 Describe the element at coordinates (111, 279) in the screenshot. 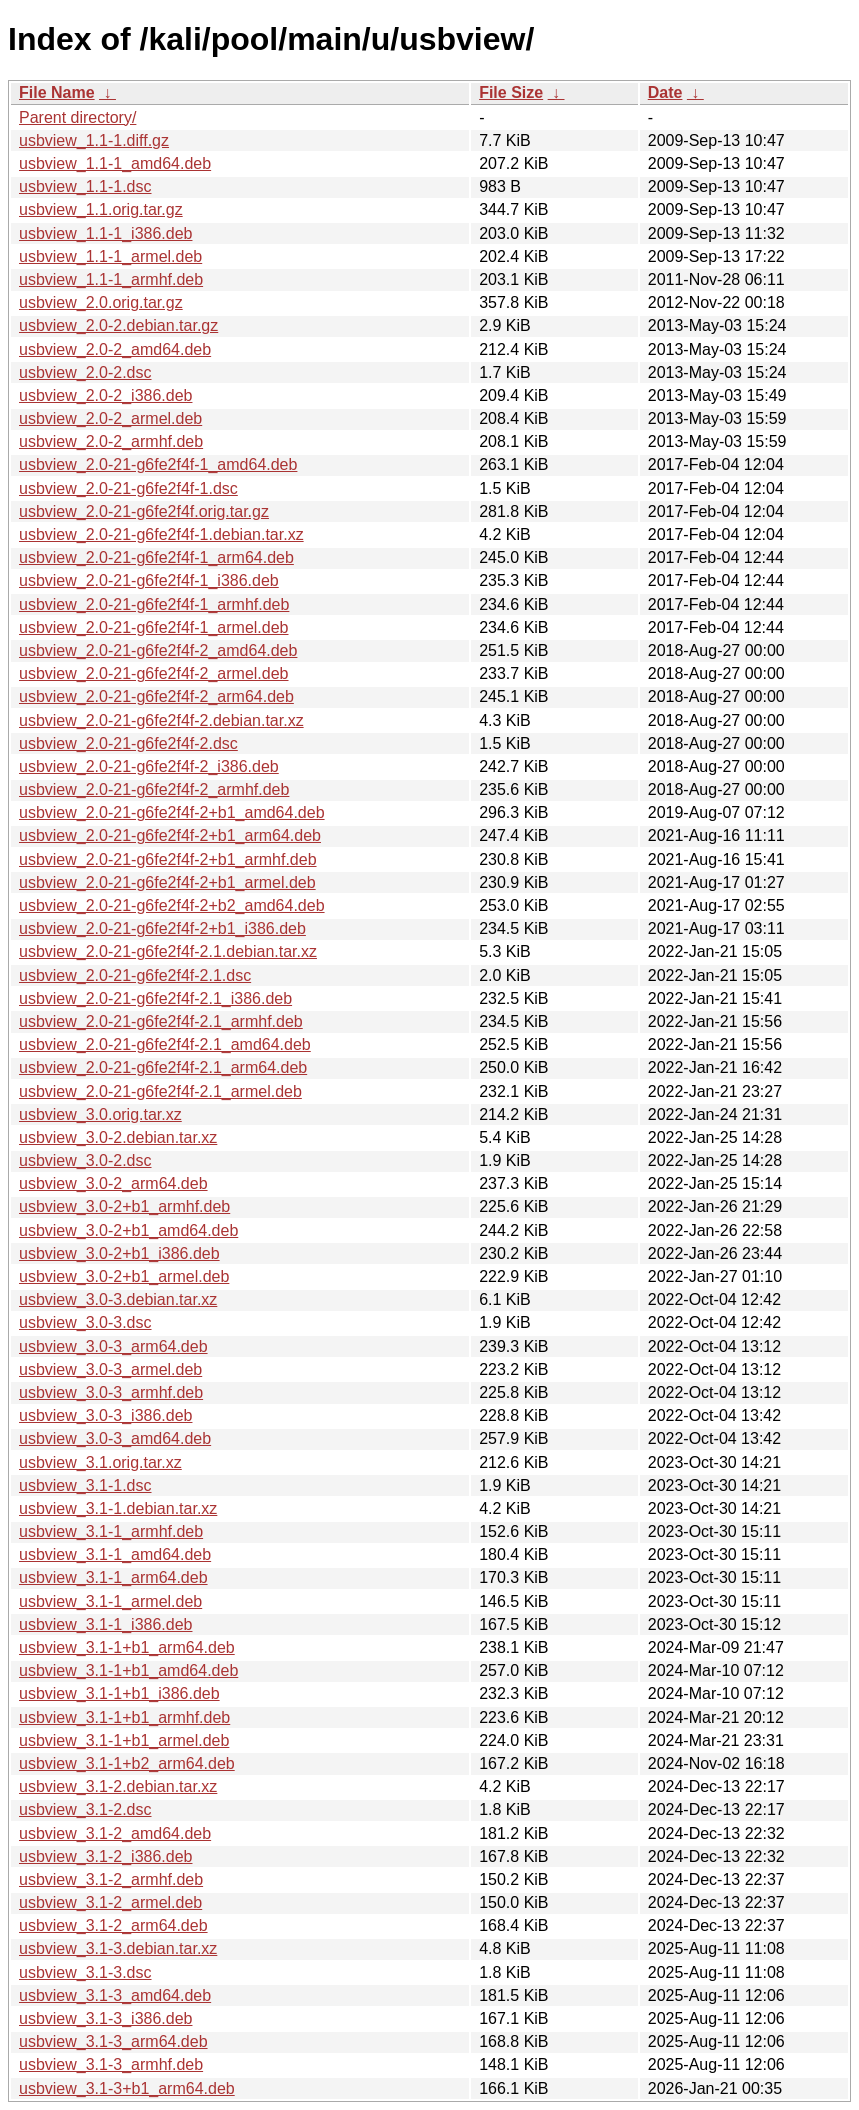

I see `usbview_1.1-1_armhf.deb` at that location.